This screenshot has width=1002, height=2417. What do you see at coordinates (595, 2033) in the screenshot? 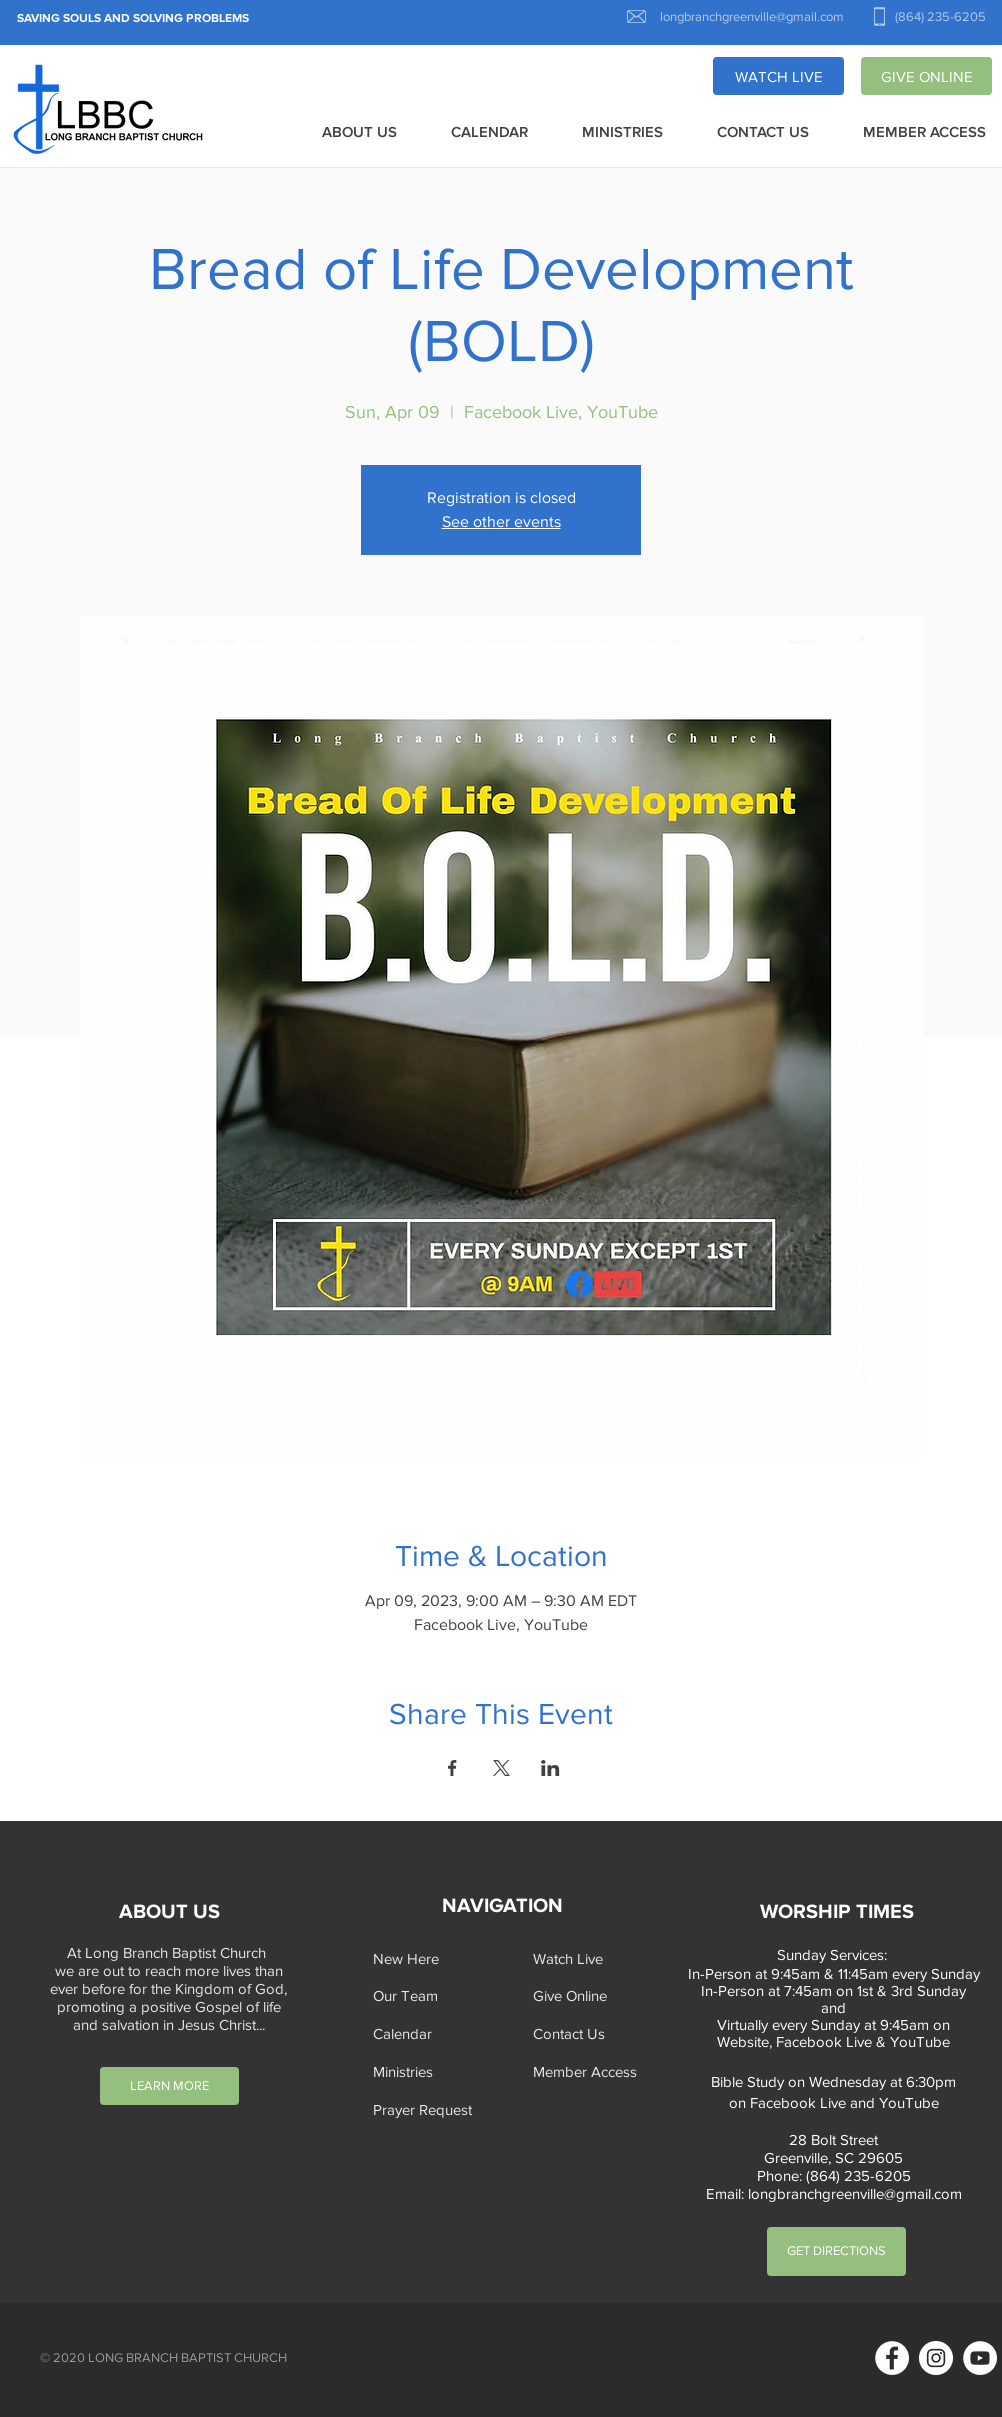
I see `[Contact Us]` at bounding box center [595, 2033].